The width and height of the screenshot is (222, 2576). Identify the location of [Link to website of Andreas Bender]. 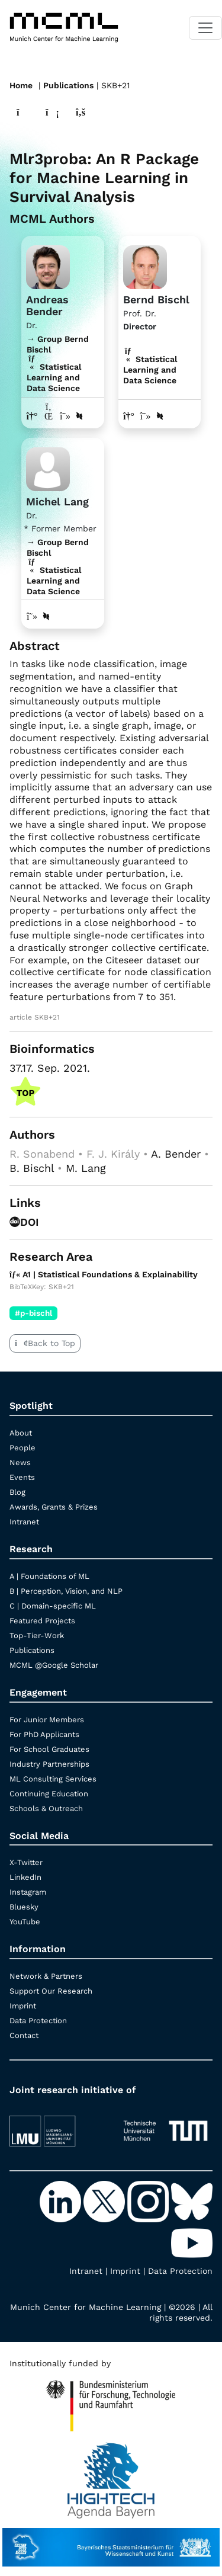
(32, 416).